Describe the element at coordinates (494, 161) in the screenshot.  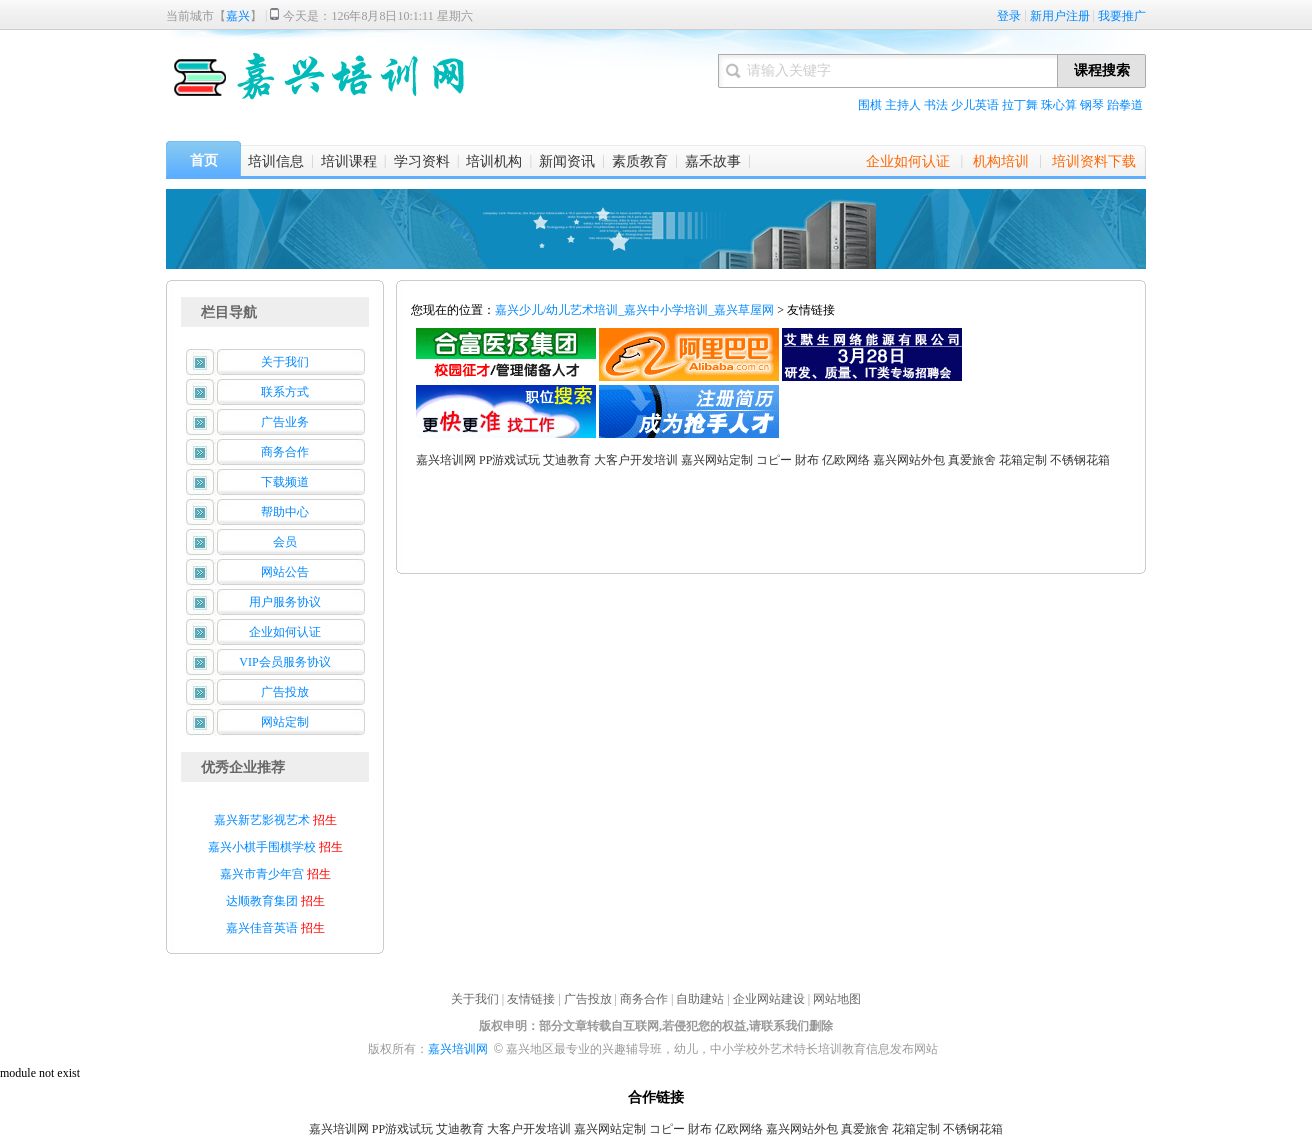
I see `培训机构` at that location.